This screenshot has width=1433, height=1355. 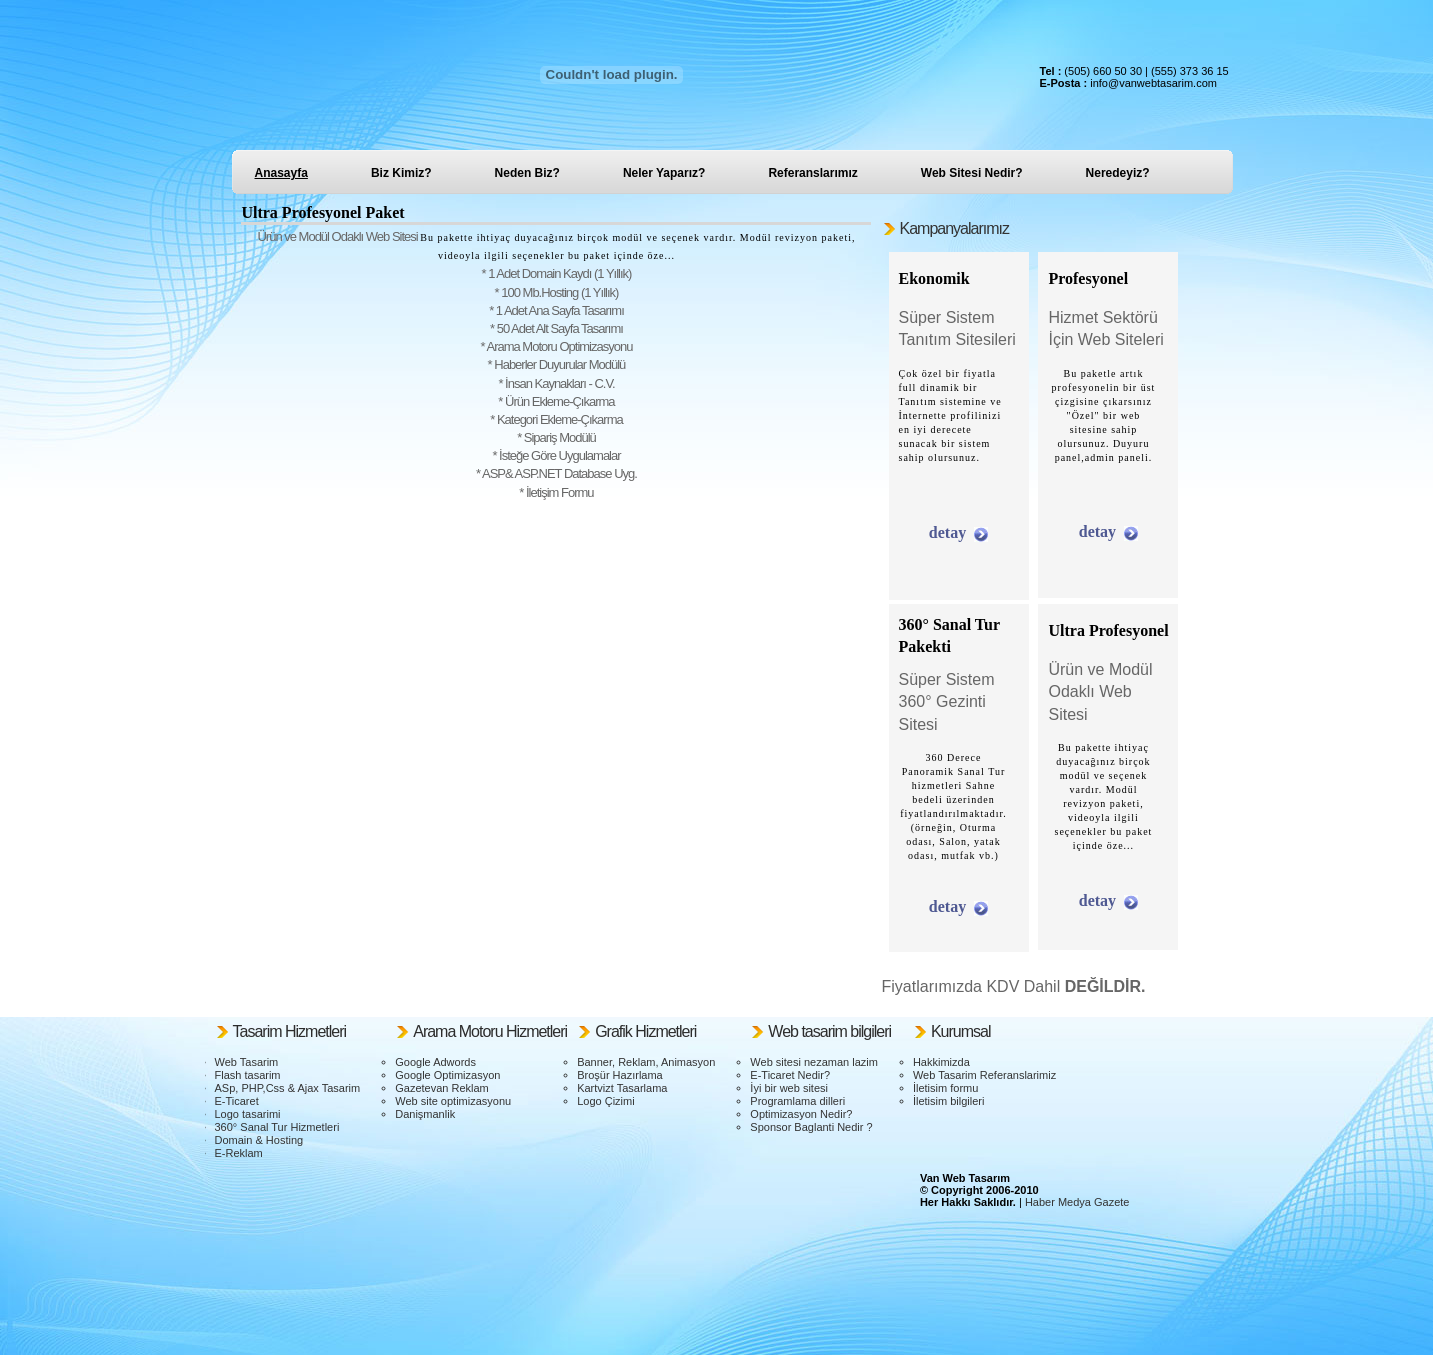 I want to click on Banner, Reklam, Animasyon, so click(x=646, y=1062).